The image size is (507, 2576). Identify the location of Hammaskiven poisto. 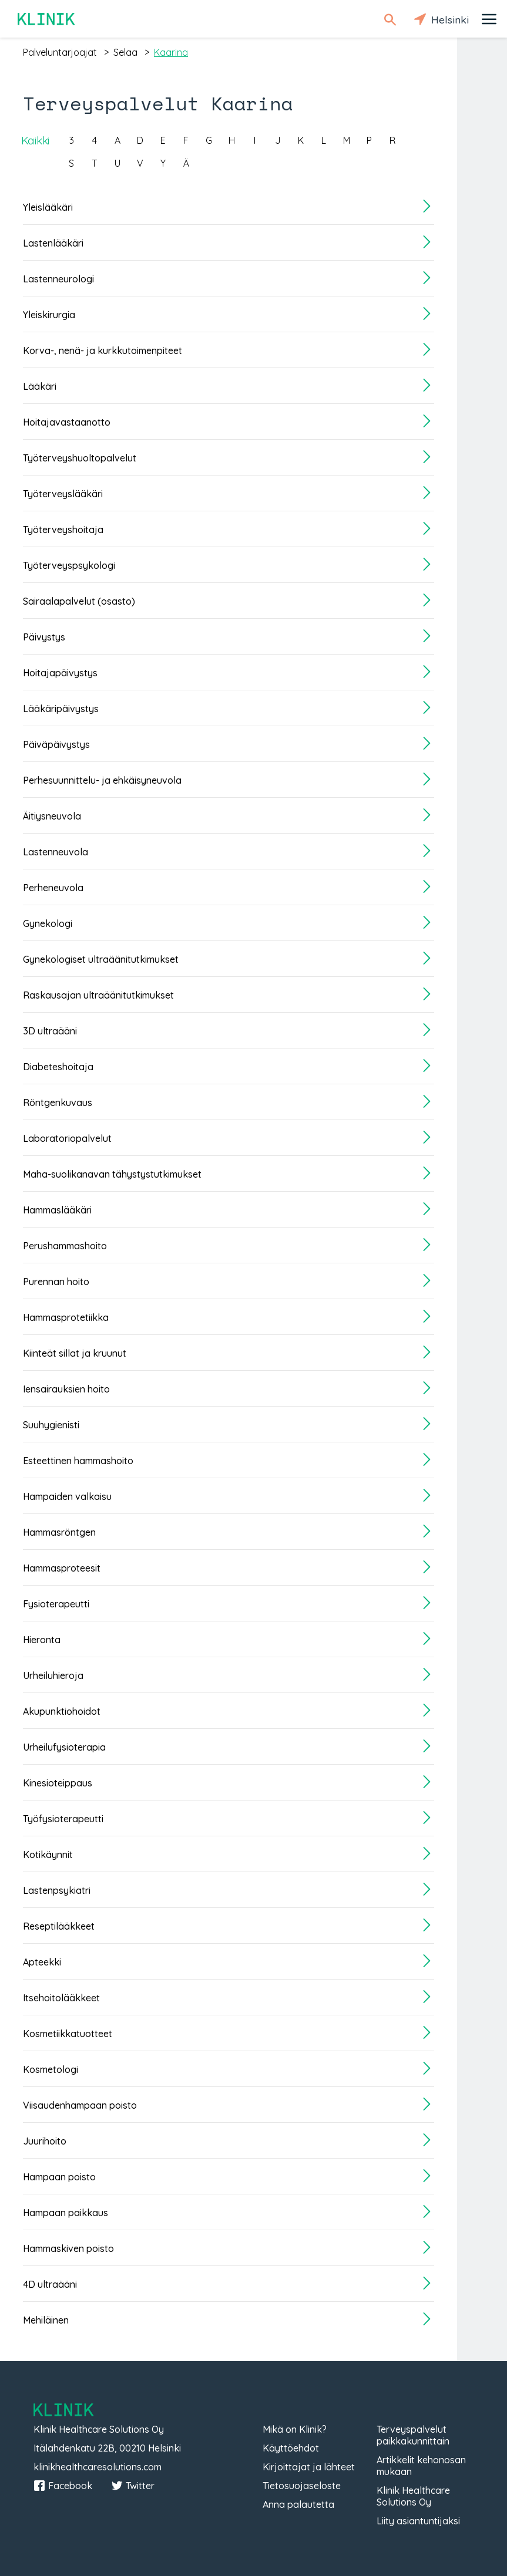
(68, 2248).